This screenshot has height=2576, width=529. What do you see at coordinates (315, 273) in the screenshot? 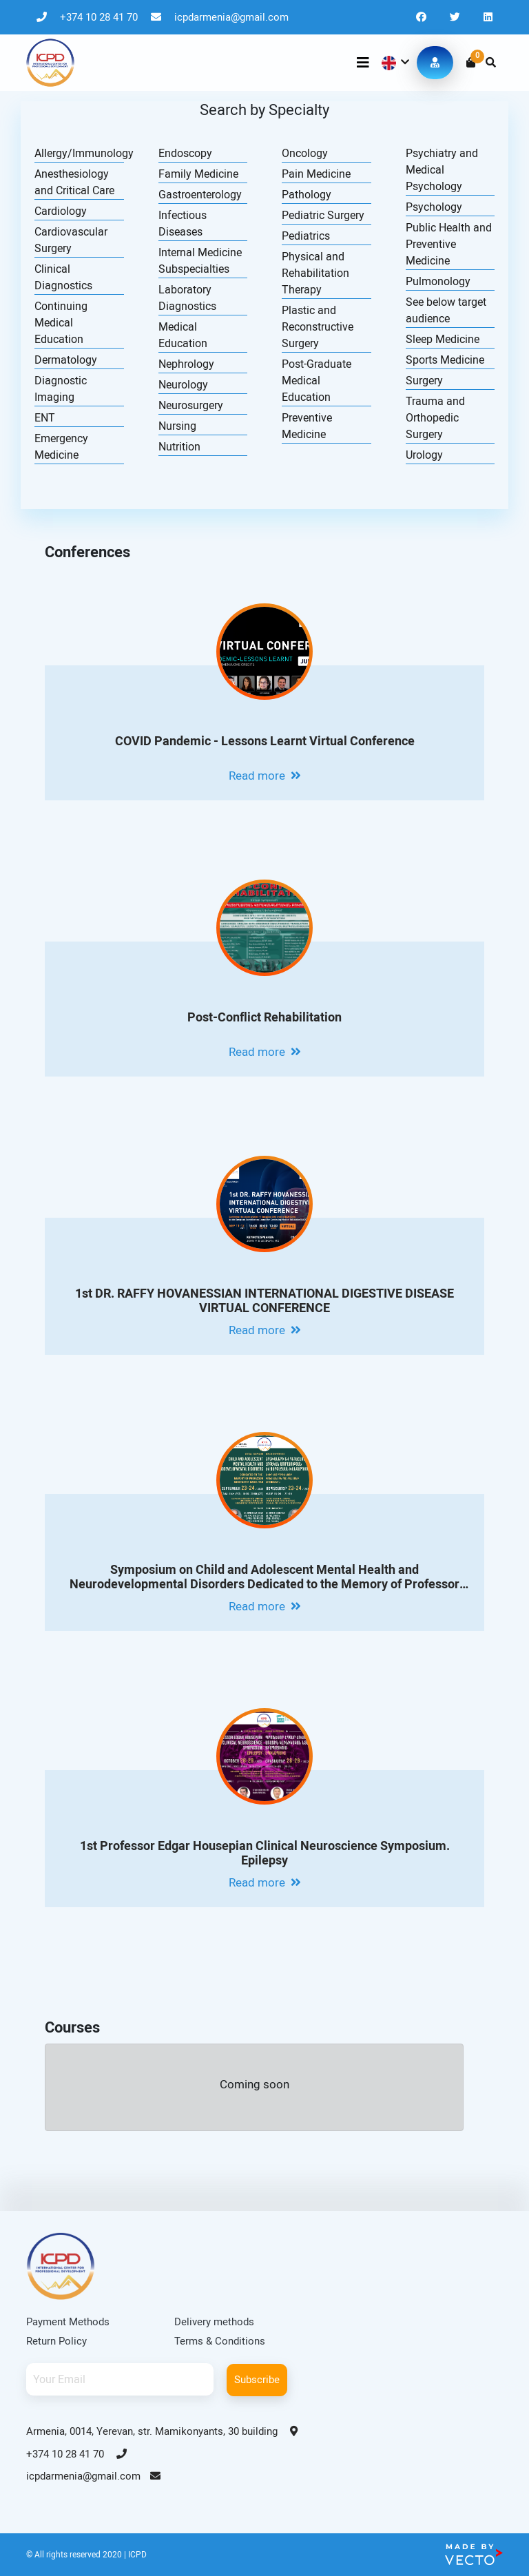
I see `Physical and Rehabilitation Therapy` at bounding box center [315, 273].